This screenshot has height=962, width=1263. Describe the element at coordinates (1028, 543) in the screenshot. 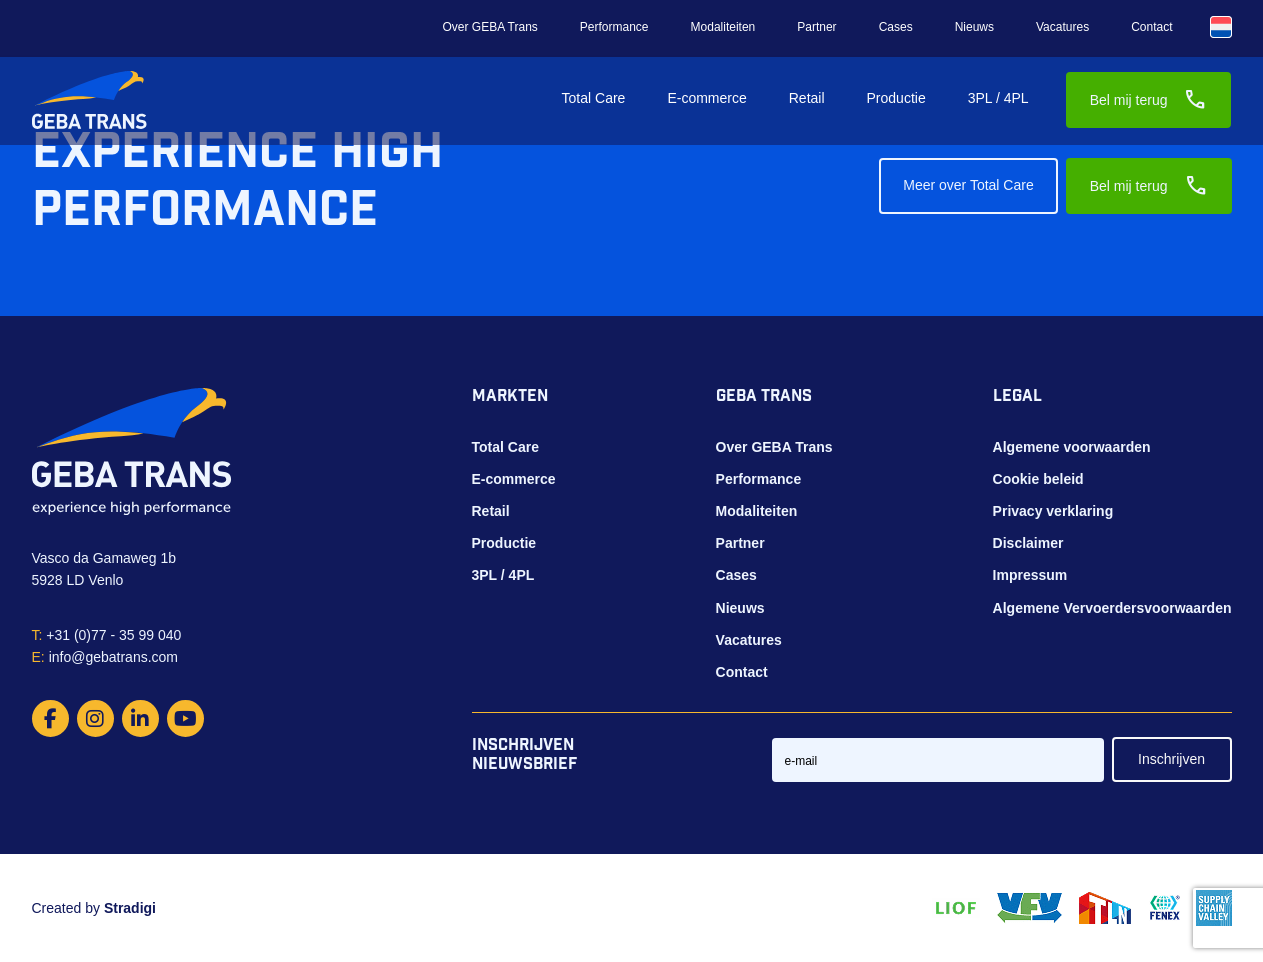

I see `Disclaimer` at that location.